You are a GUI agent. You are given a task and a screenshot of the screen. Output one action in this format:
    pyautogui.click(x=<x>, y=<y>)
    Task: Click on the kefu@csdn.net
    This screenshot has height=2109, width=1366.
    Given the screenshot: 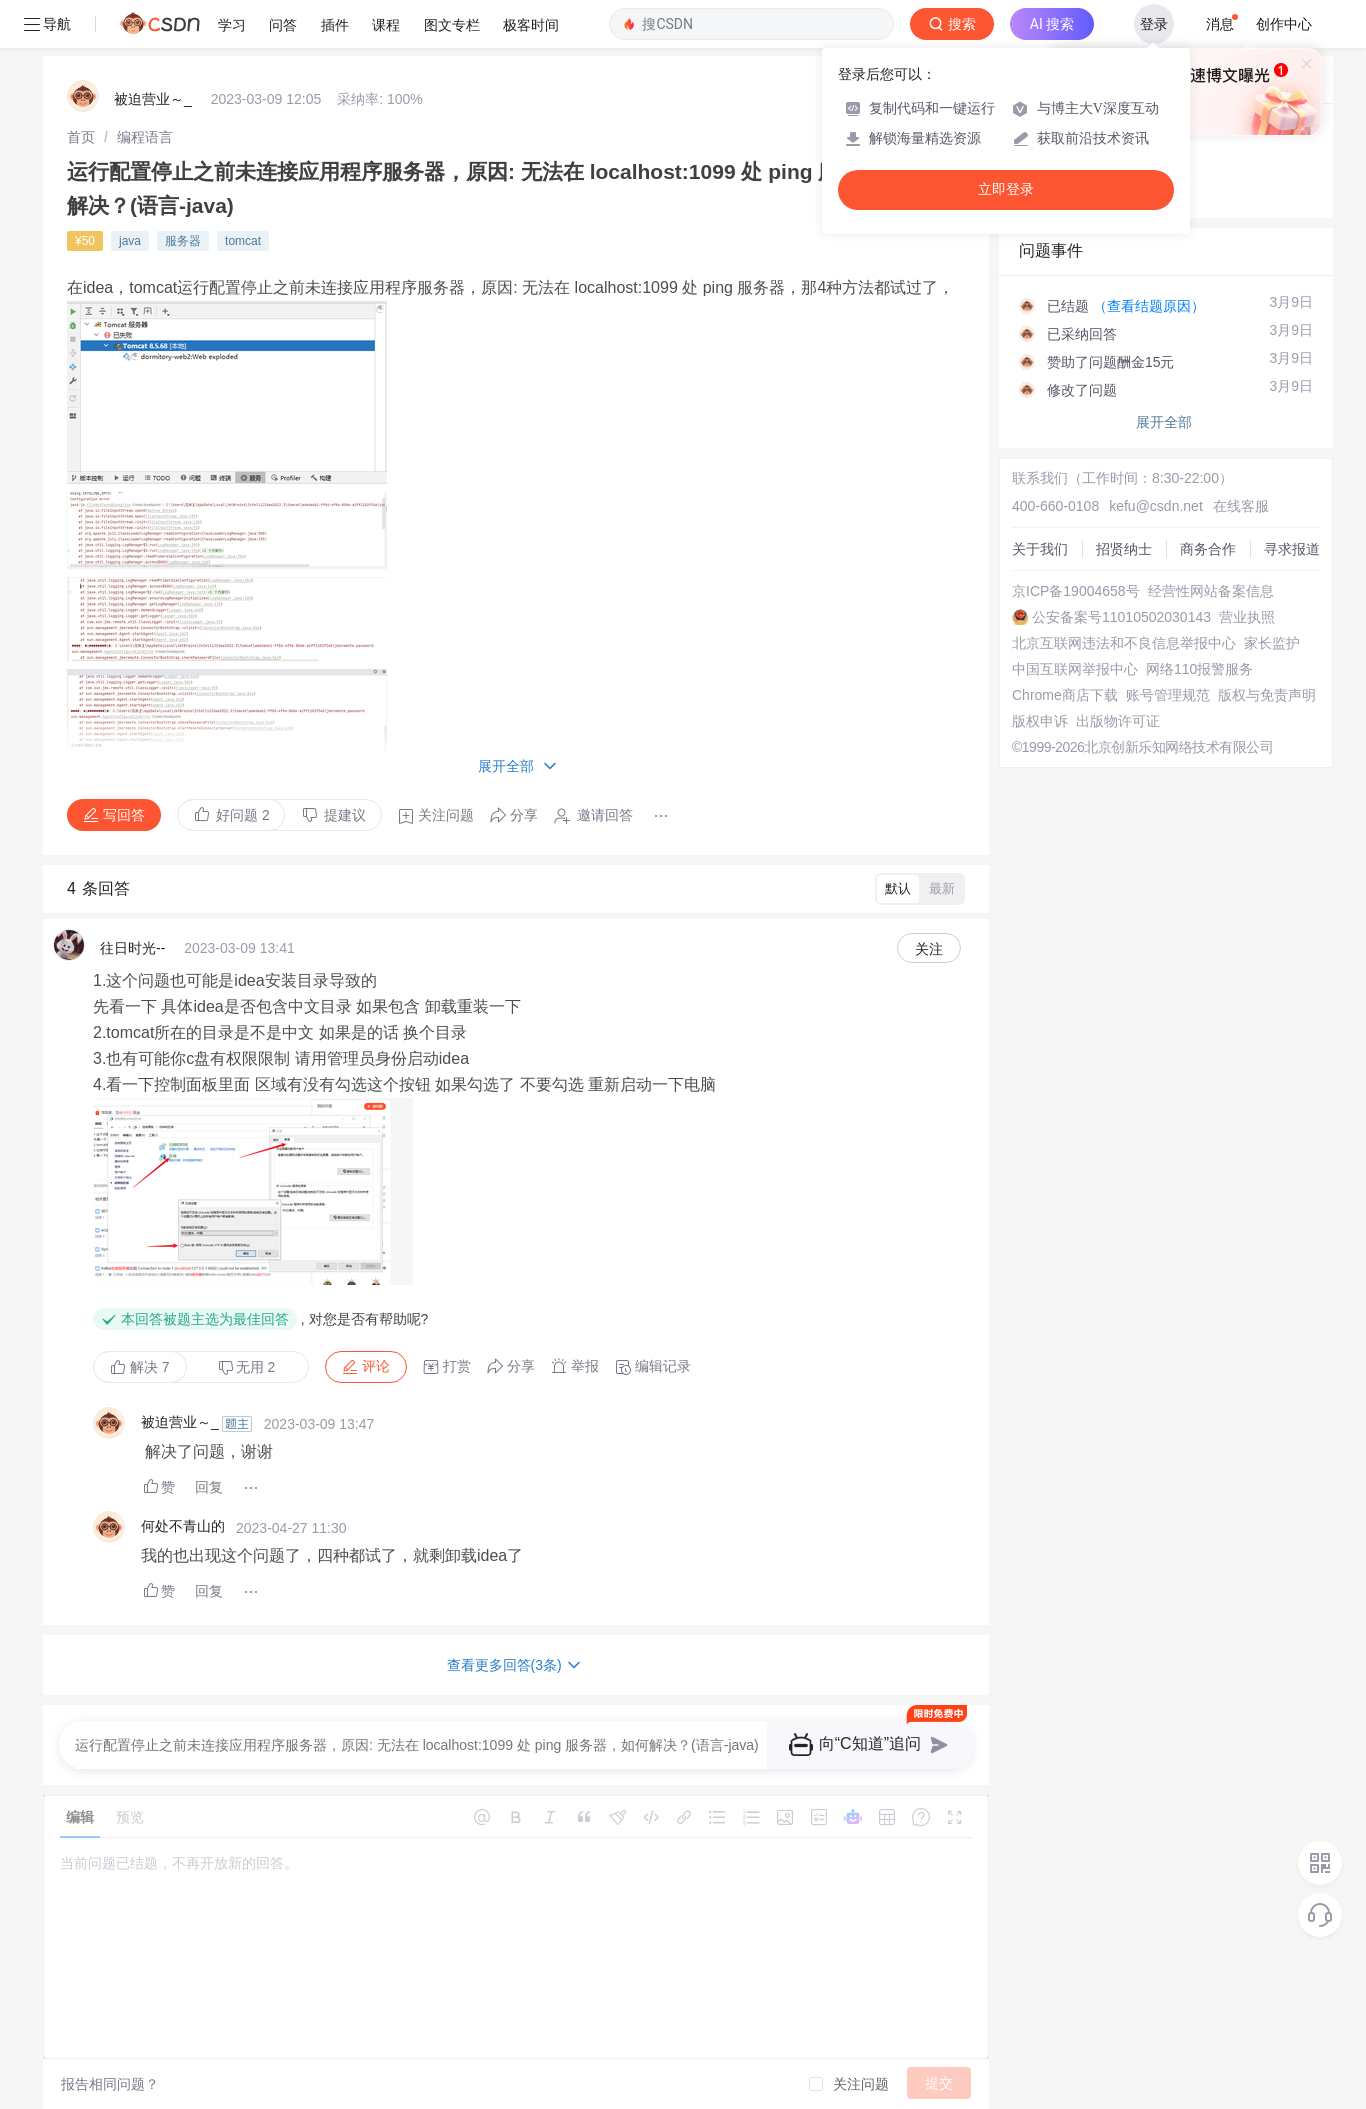 What is the action you would take?
    pyautogui.click(x=1156, y=506)
    